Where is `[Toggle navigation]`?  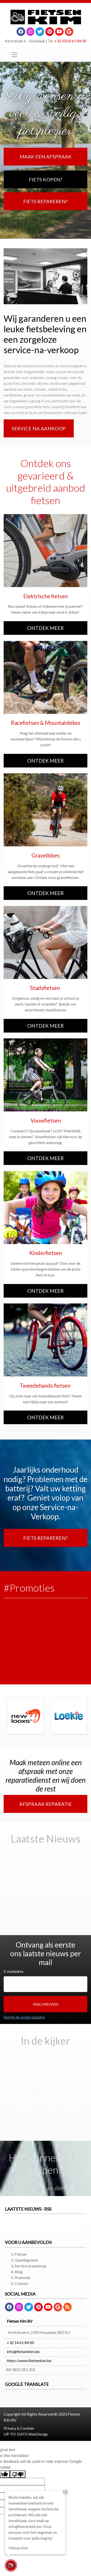
[Toggle navigation] is located at coordinates (14, 55).